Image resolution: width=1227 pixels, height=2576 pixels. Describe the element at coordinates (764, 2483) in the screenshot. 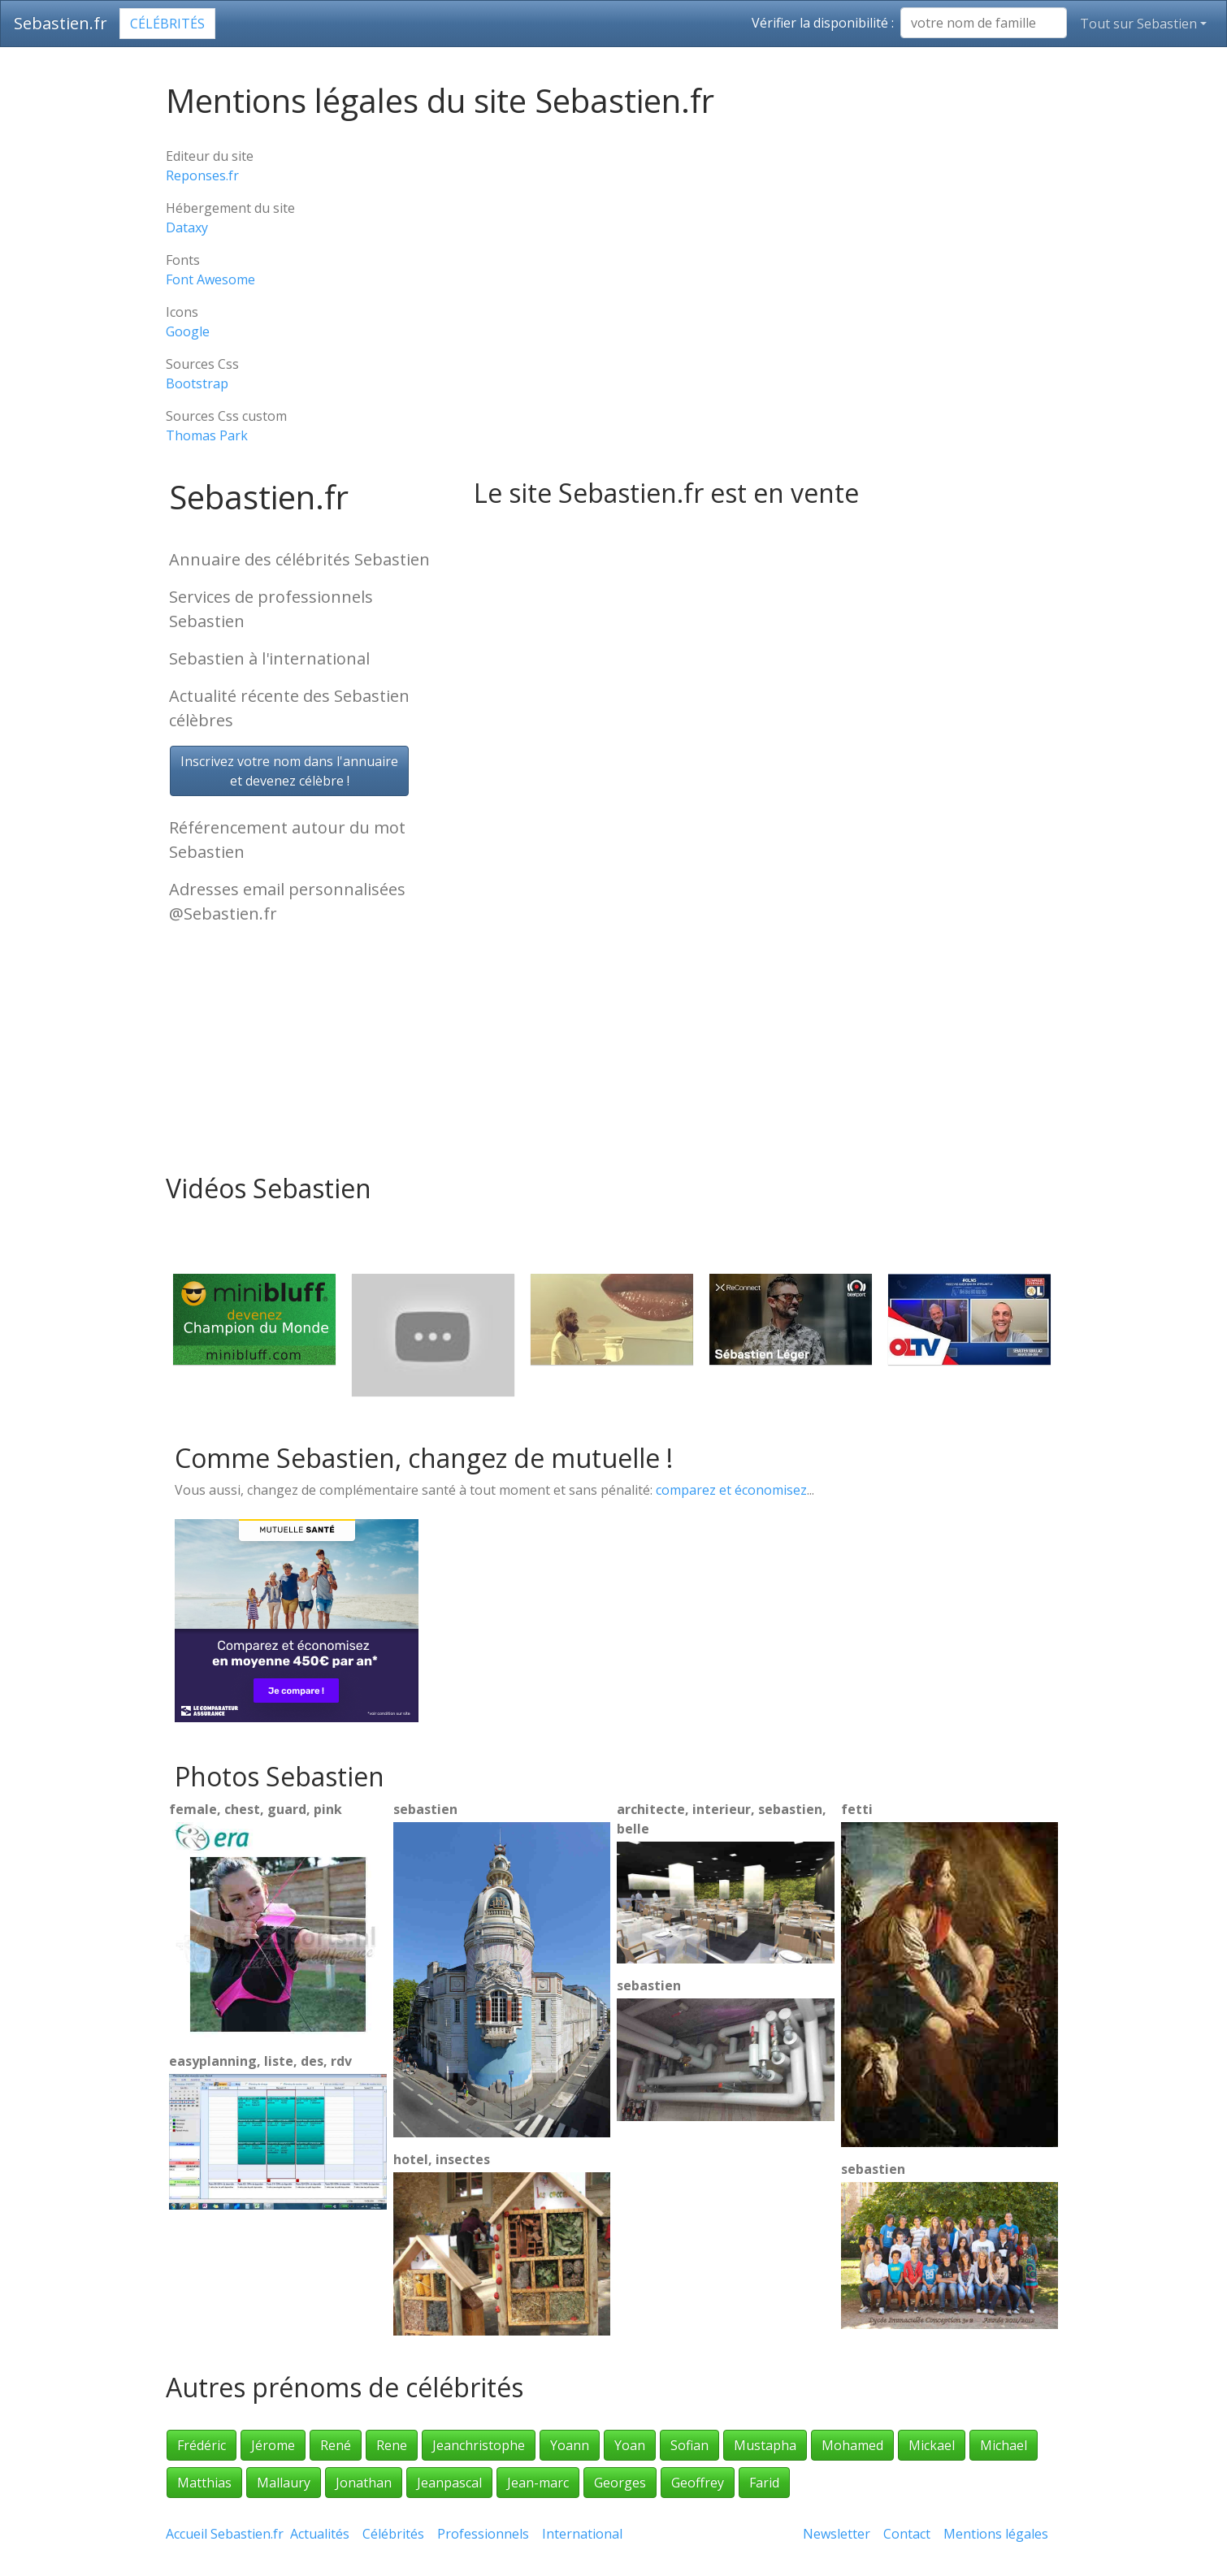

I see `Farid` at that location.